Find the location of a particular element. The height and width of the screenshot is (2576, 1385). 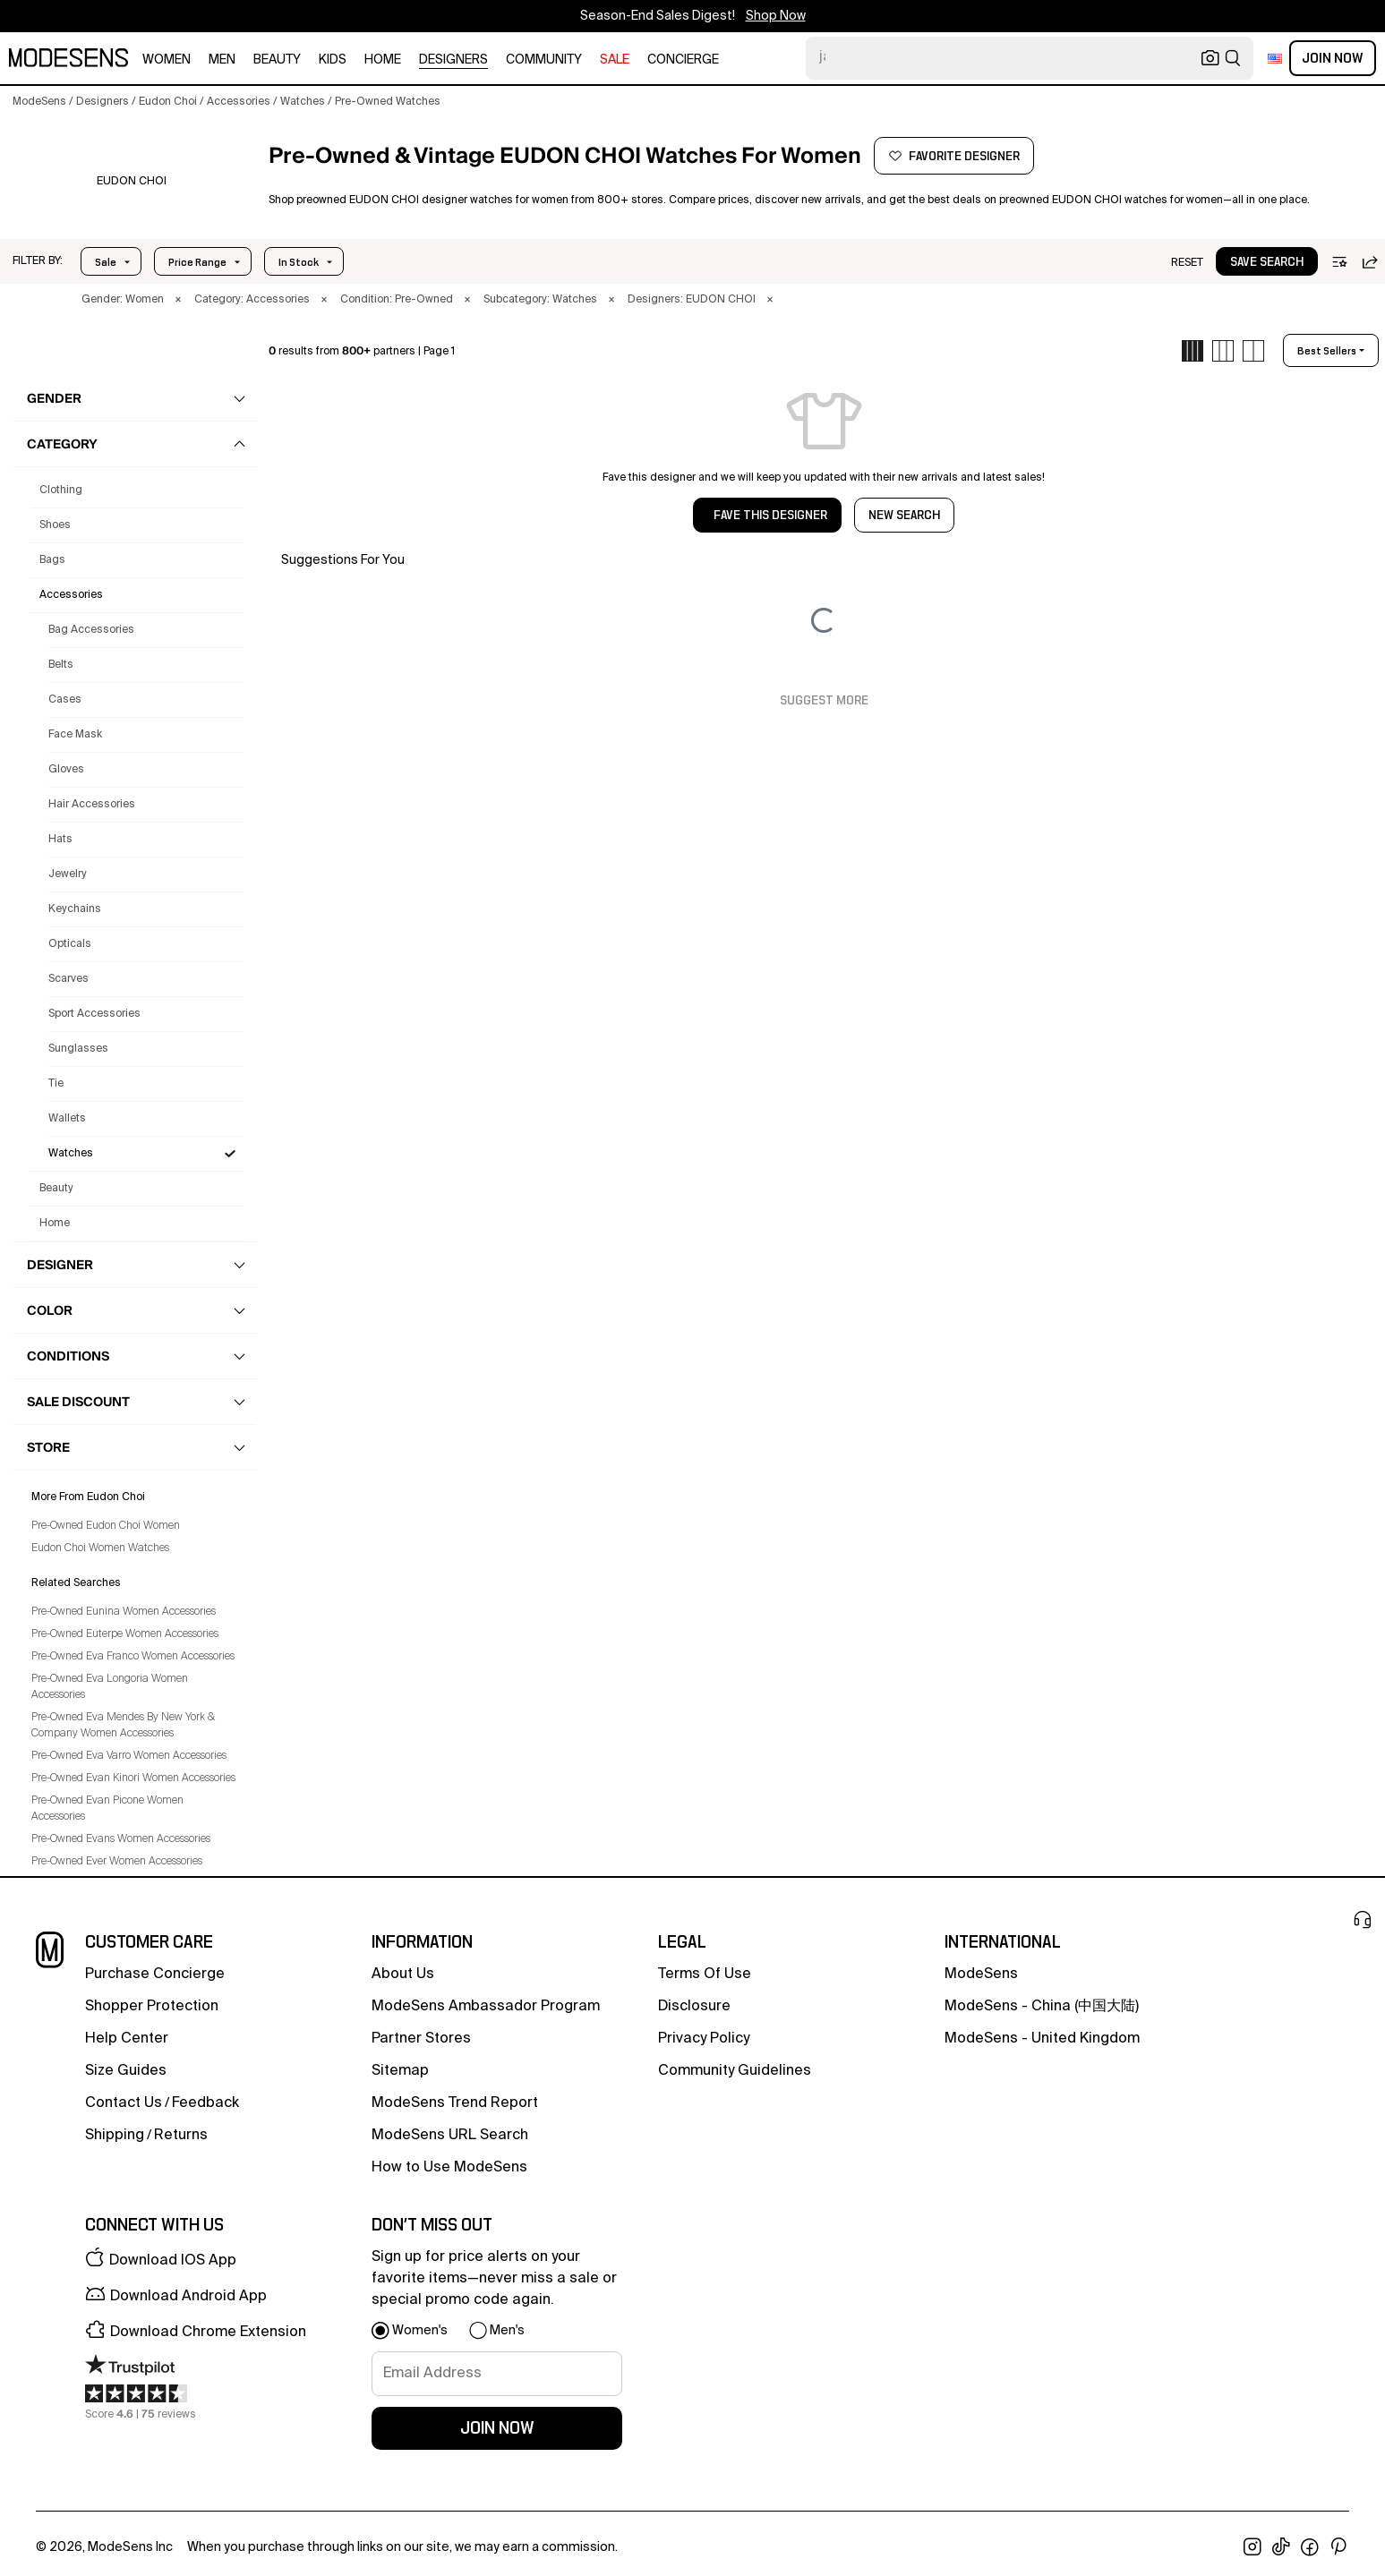

Pre-Owned Evan Picone Women Accessories is located at coordinates (107, 1809).